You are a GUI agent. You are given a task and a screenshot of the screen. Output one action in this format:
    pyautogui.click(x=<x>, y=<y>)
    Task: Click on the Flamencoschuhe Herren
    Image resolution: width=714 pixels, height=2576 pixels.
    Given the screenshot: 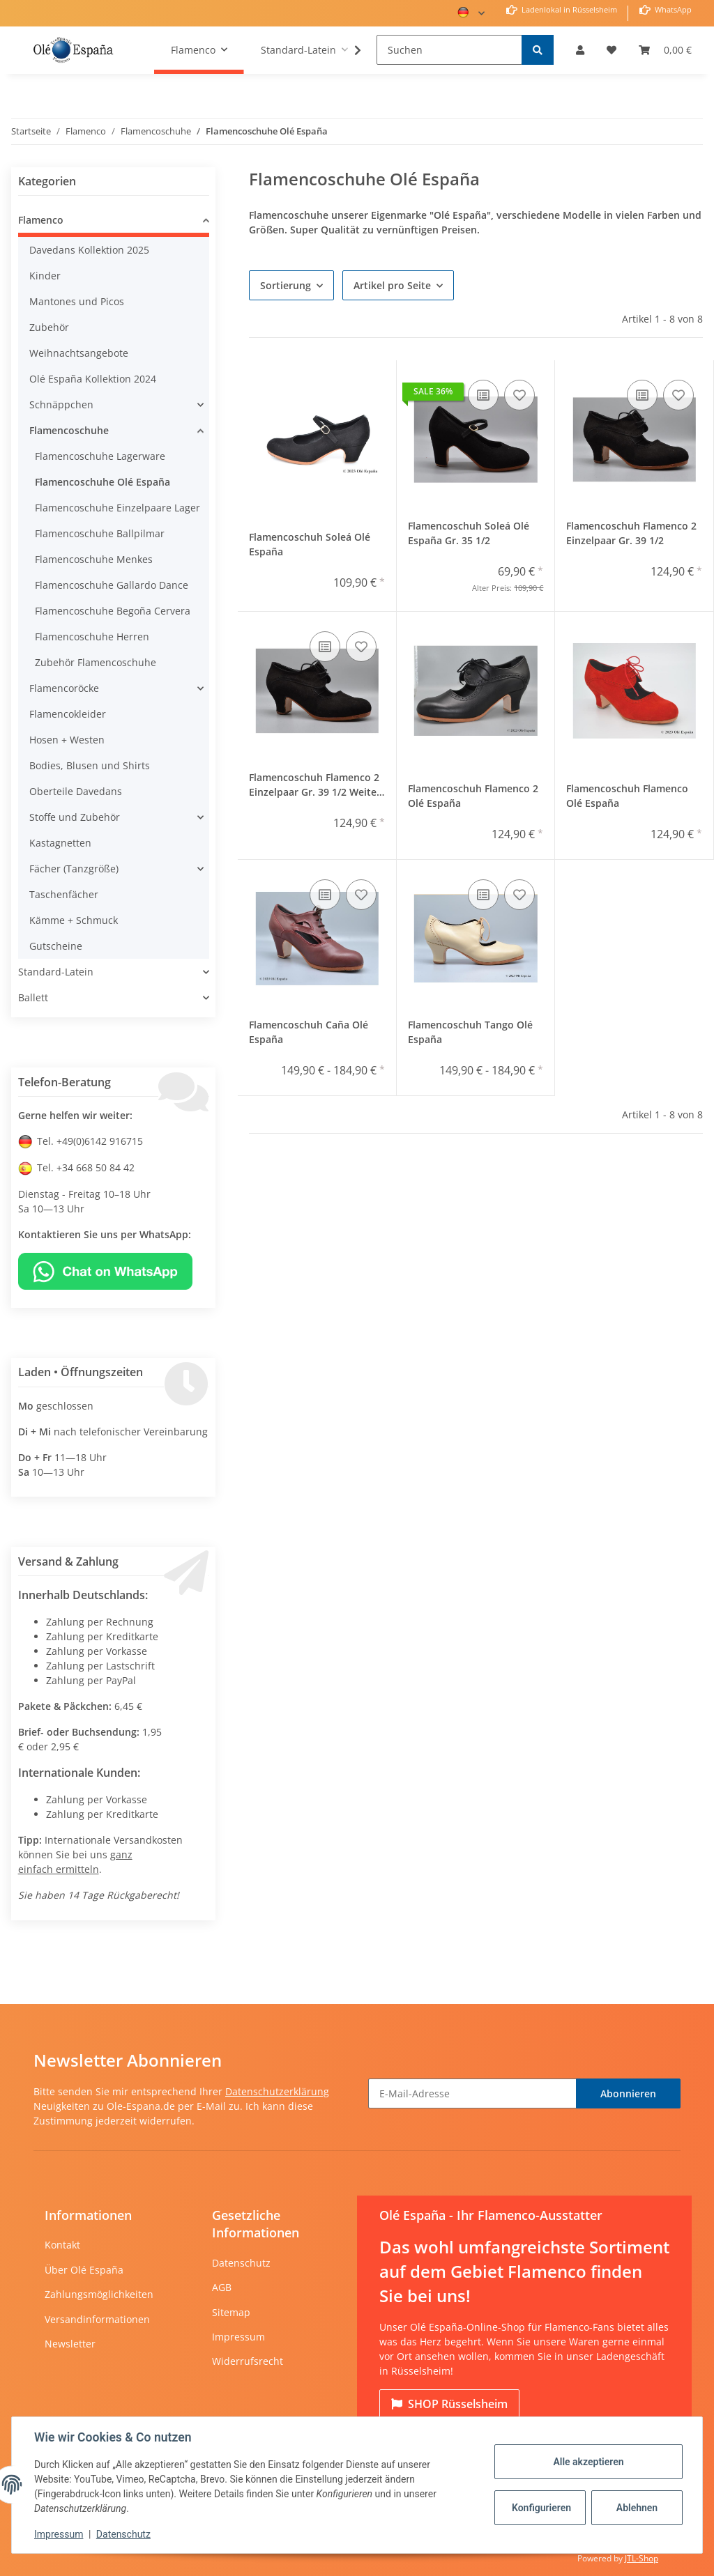 What is the action you would take?
    pyautogui.click(x=92, y=636)
    